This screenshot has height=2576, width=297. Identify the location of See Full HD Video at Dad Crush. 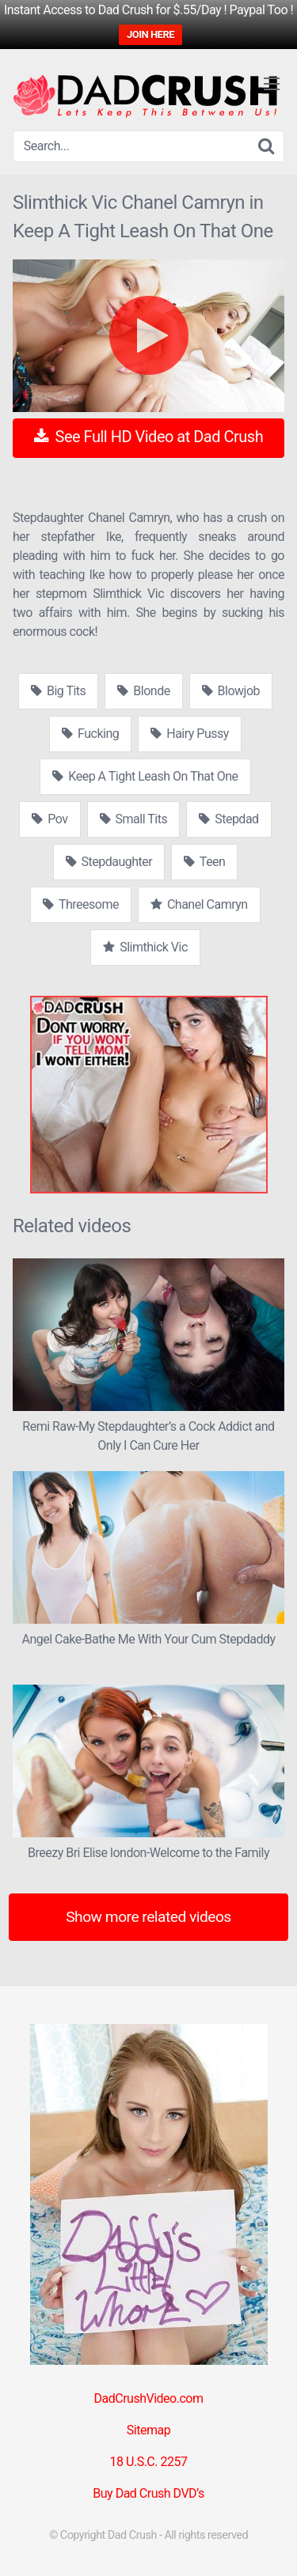
(148, 436).